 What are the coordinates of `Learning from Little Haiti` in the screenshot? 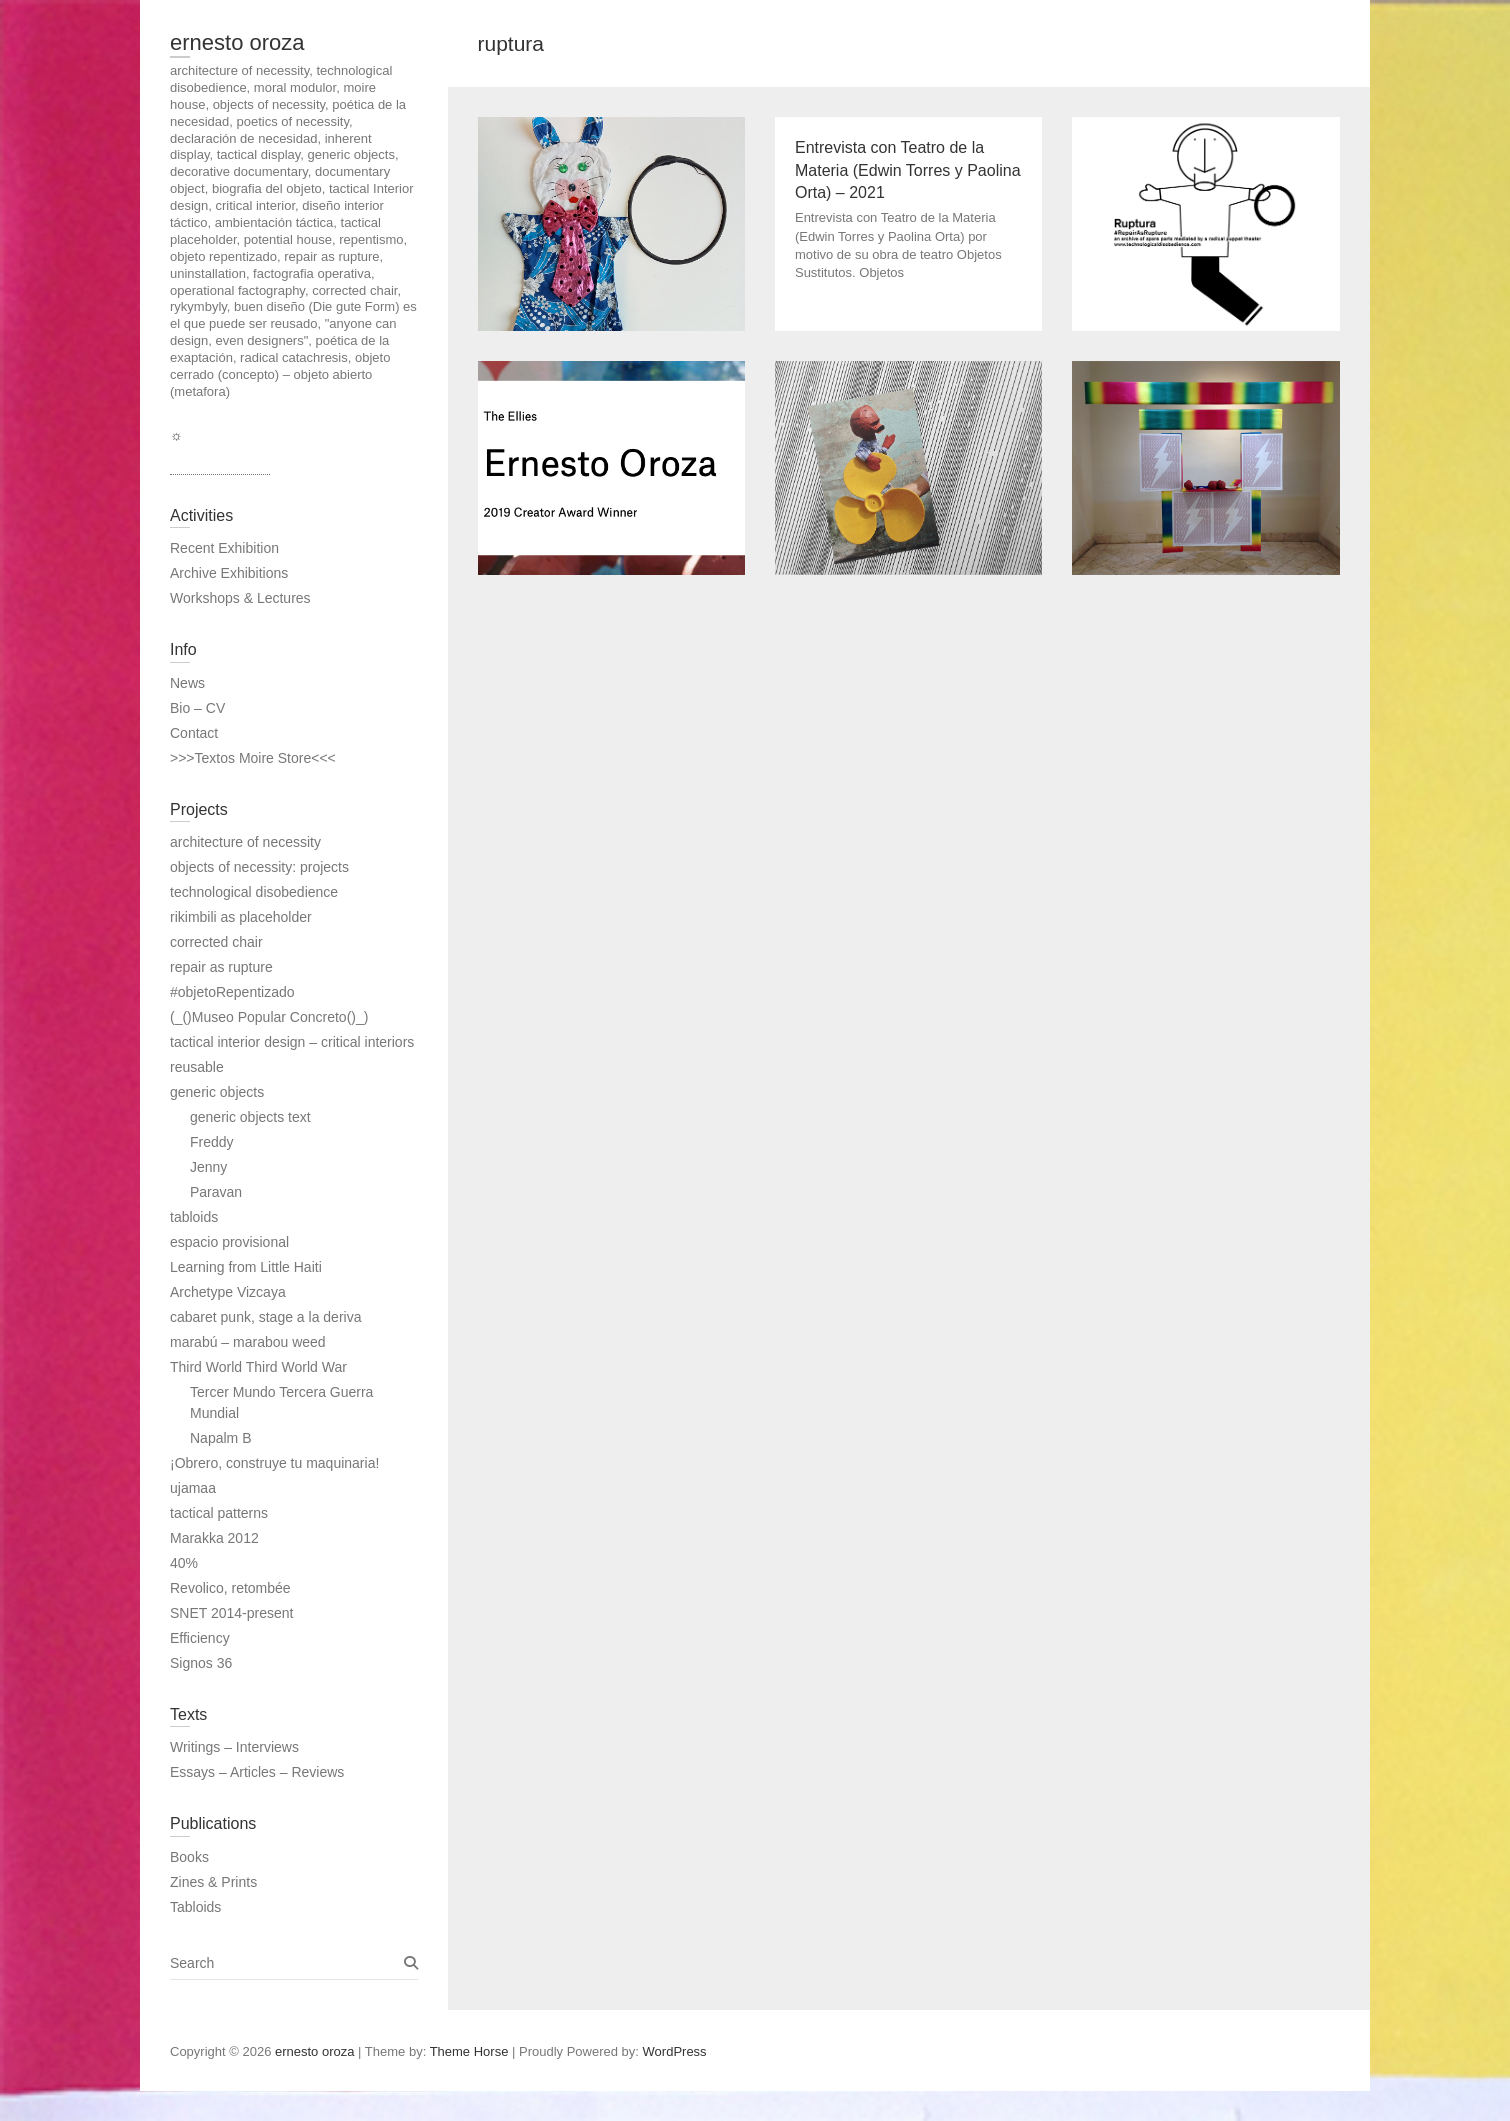 It's located at (246, 1267).